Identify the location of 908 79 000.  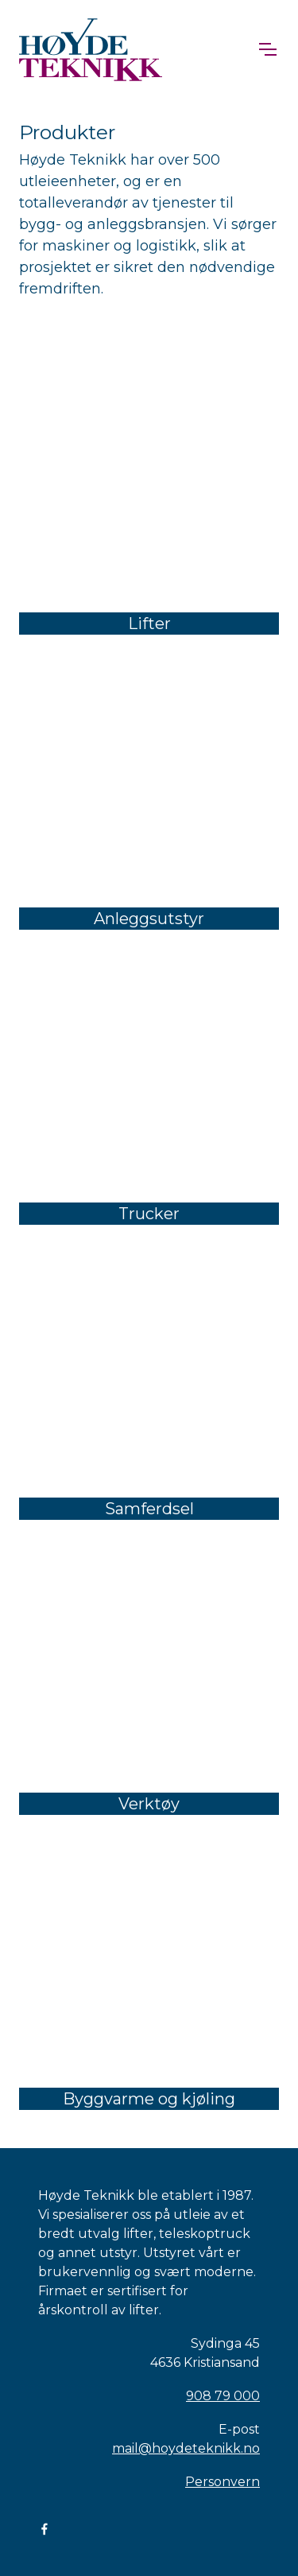
(223, 2395).